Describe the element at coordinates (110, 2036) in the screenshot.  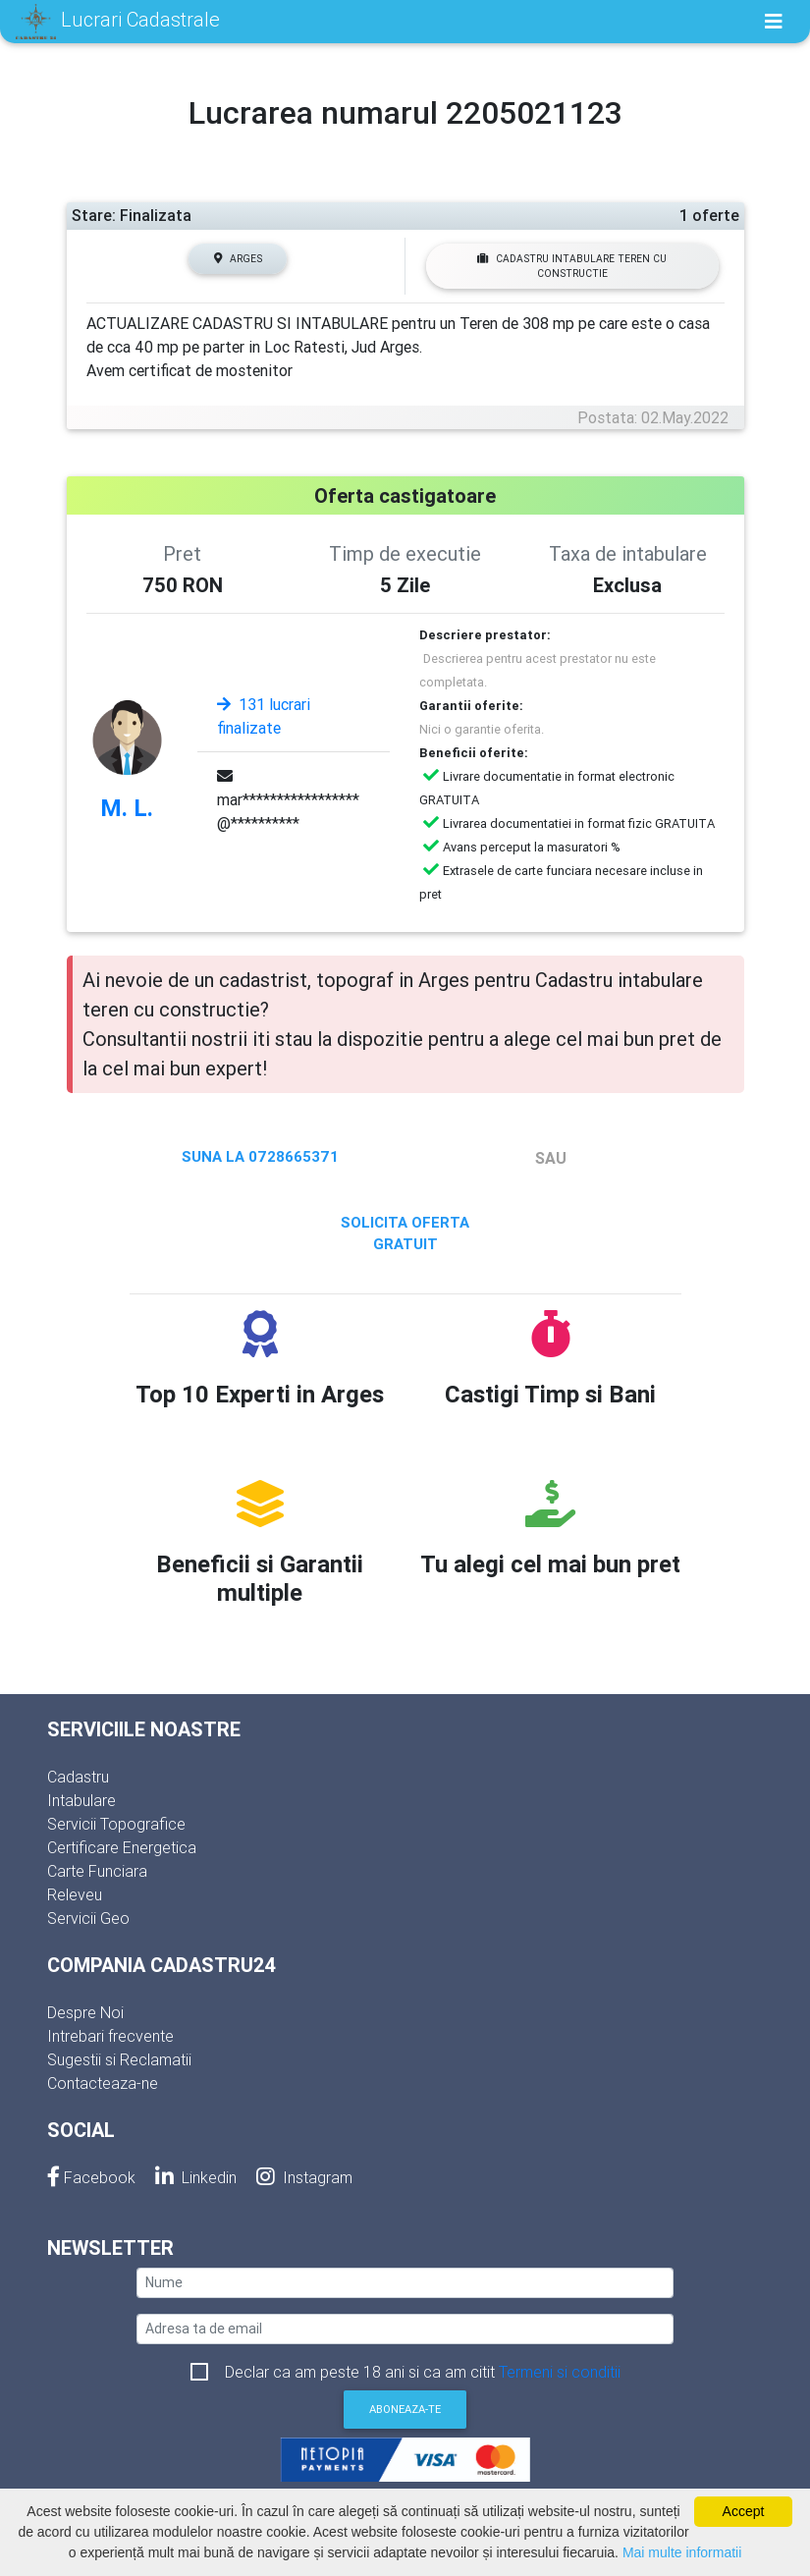
I see `Intrebari frecvente` at that location.